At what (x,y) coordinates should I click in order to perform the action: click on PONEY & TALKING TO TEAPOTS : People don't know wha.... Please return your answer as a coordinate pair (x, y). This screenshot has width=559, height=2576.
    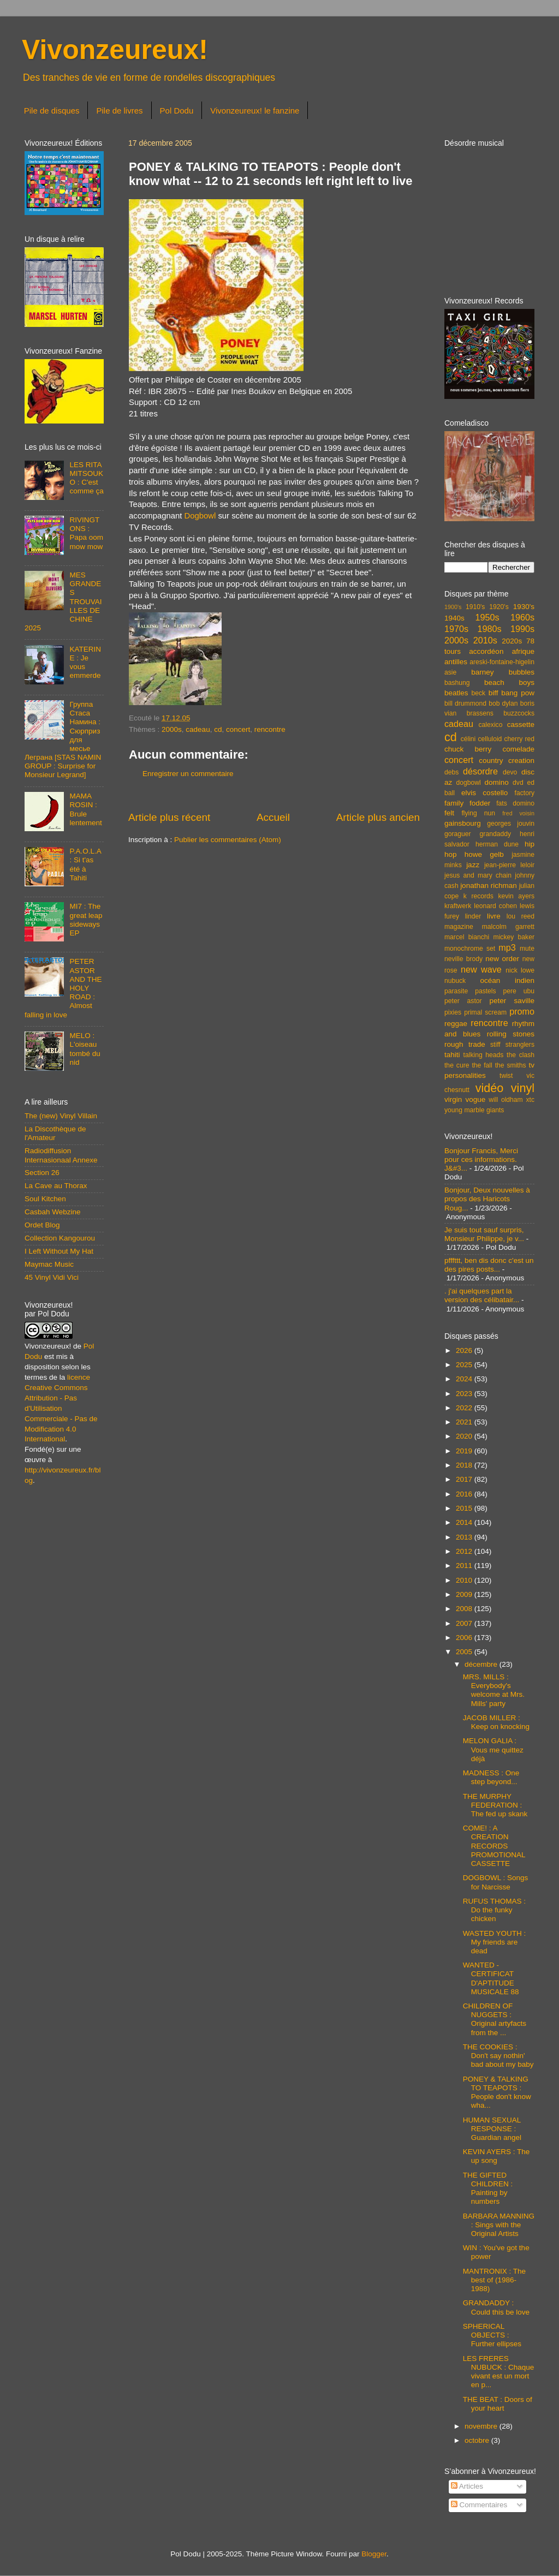
    Looking at the image, I should click on (497, 2092).